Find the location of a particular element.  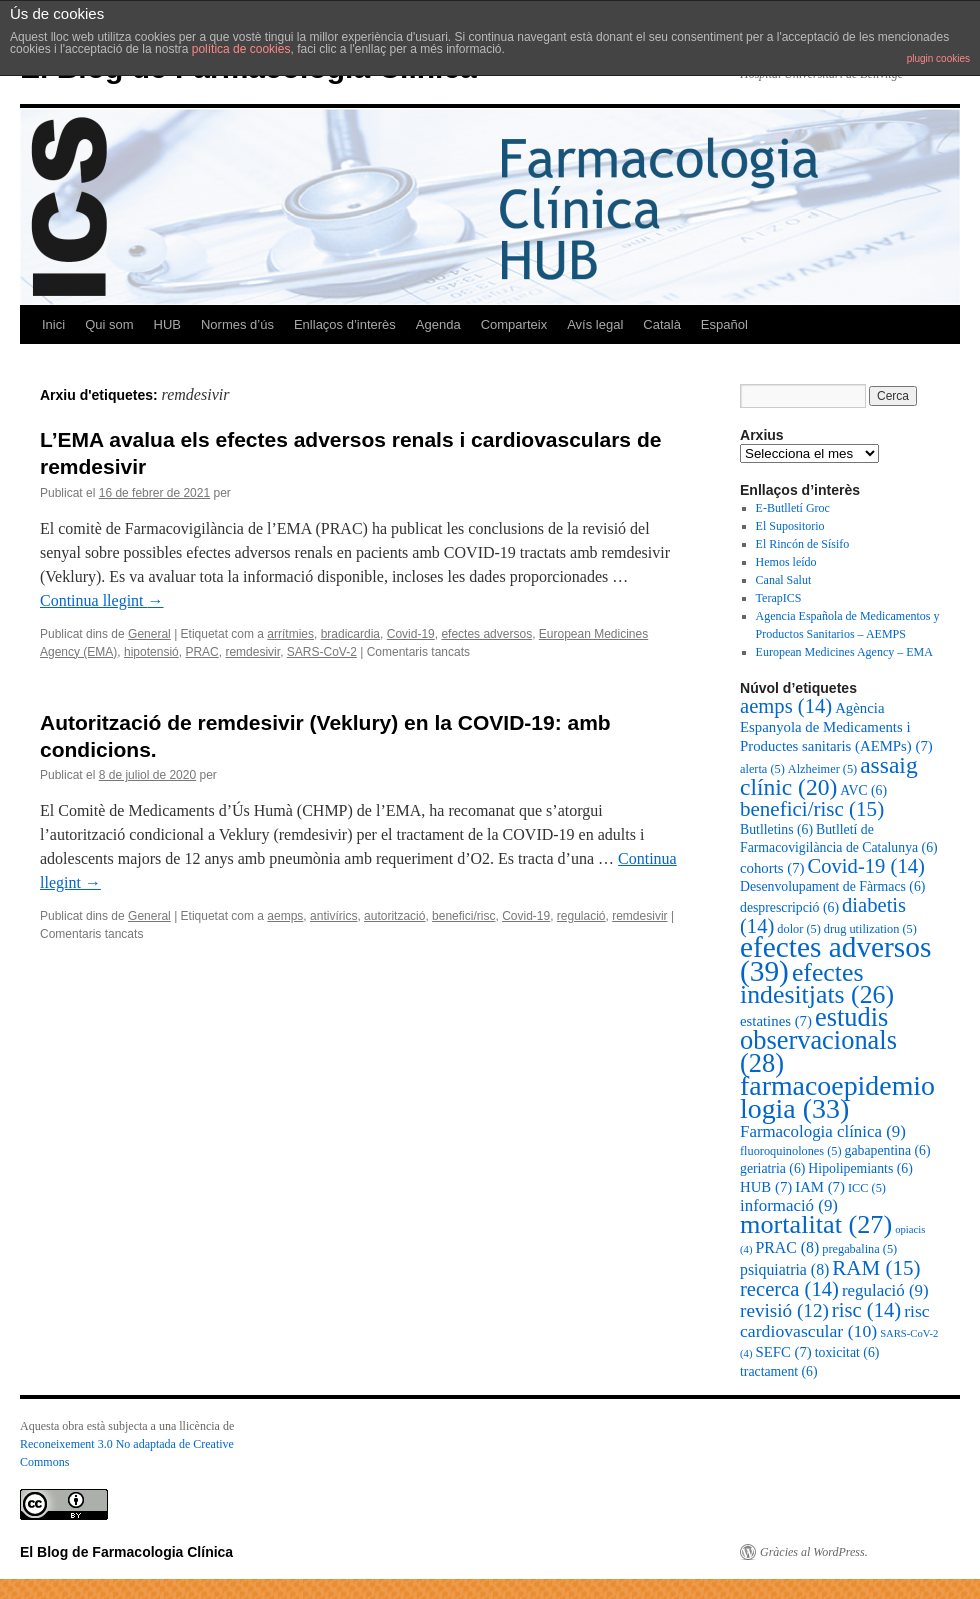

gabapentina [gabapentina (6 elements)] is located at coordinates (888, 1150).